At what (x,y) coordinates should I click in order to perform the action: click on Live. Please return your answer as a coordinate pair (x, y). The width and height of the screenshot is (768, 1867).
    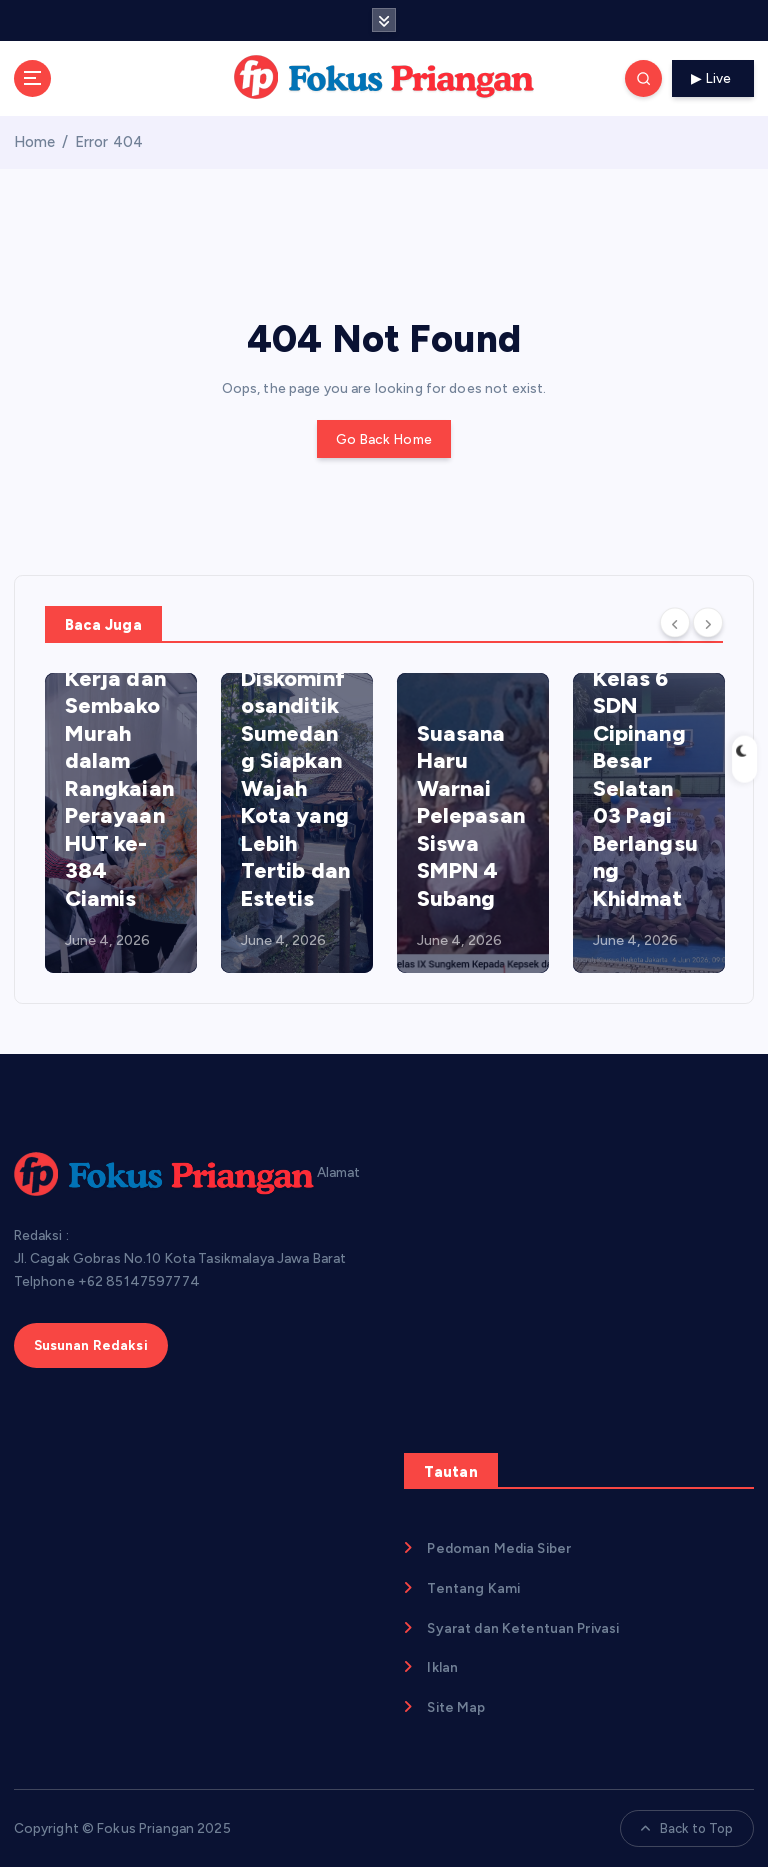
    Looking at the image, I should click on (714, 78).